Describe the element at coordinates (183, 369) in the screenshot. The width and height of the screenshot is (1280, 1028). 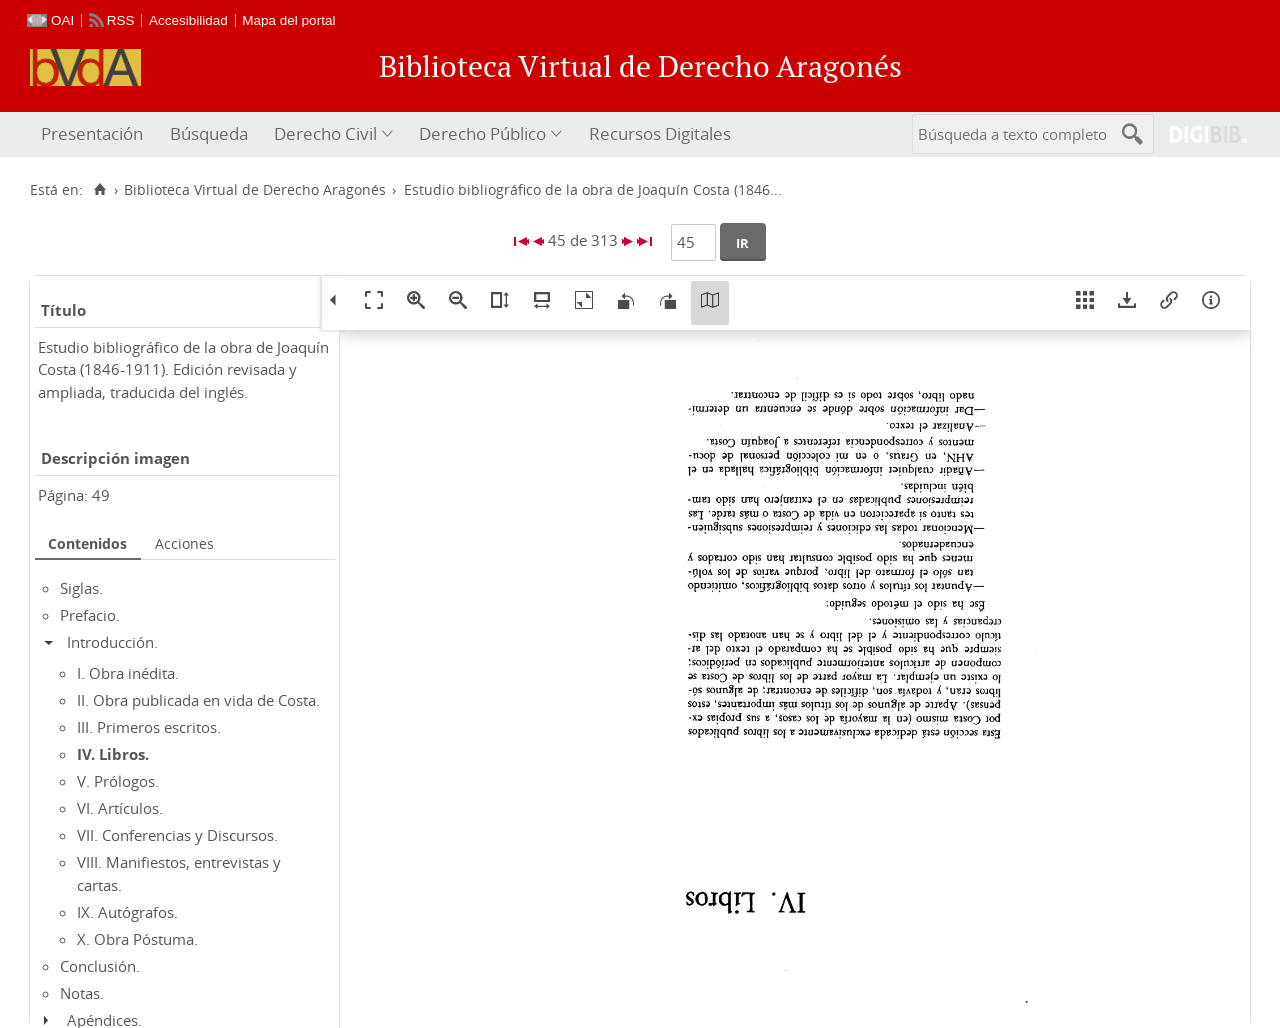
I see `Estudio bibliográfico de la obra de Joaquín Costa (1846-1911). Edición revisada y ampliada, traducida del inglés.` at that location.